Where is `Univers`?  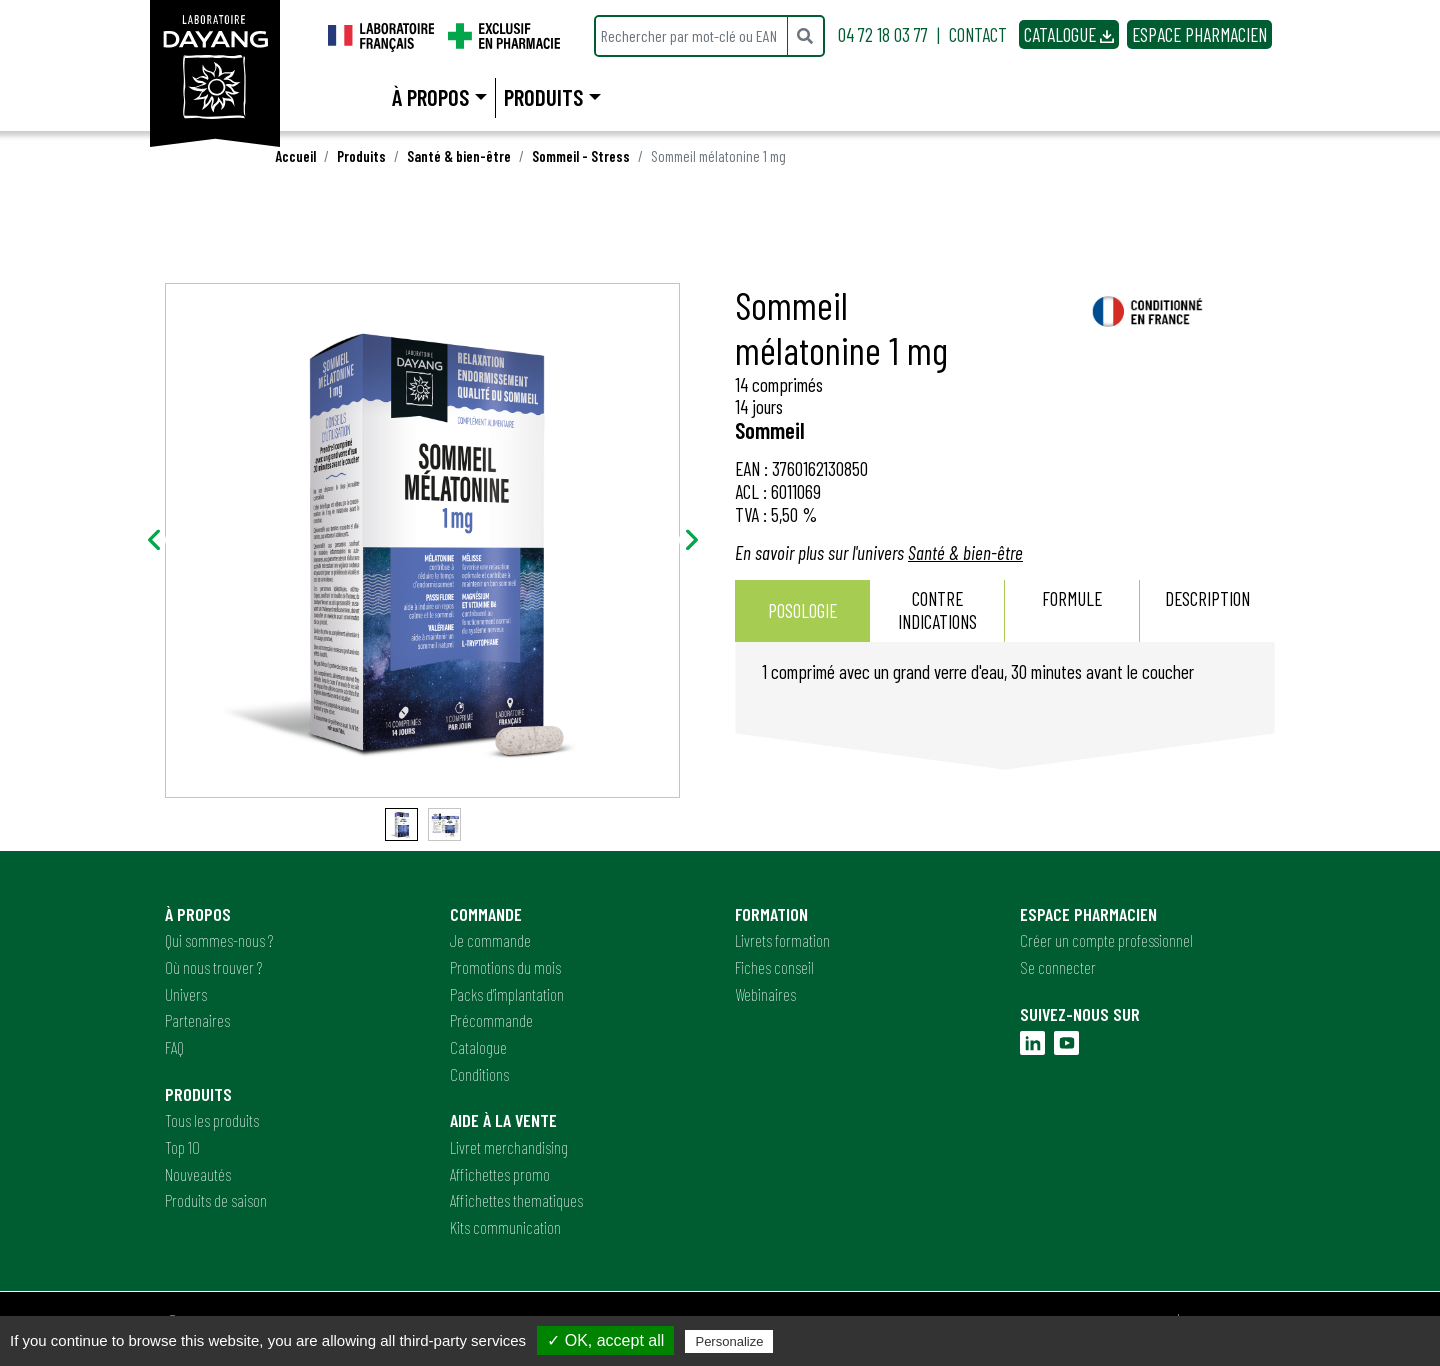
Univers is located at coordinates (186, 994).